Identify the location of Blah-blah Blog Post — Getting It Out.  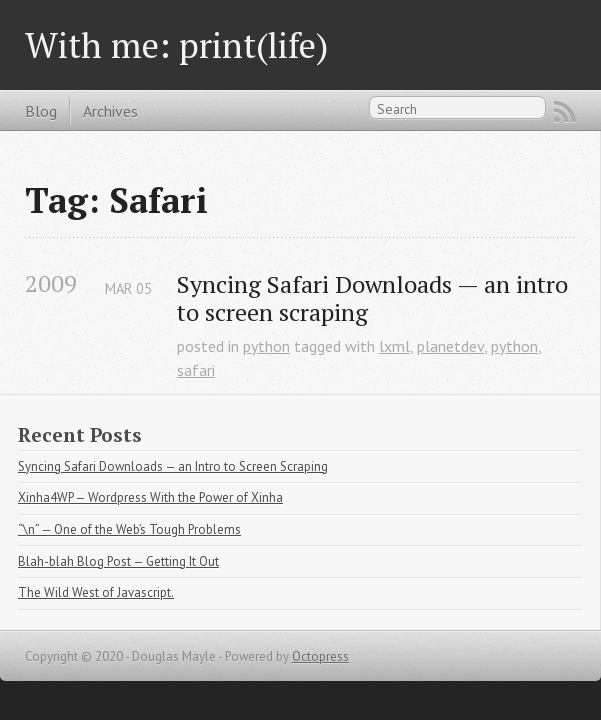
(118, 561).